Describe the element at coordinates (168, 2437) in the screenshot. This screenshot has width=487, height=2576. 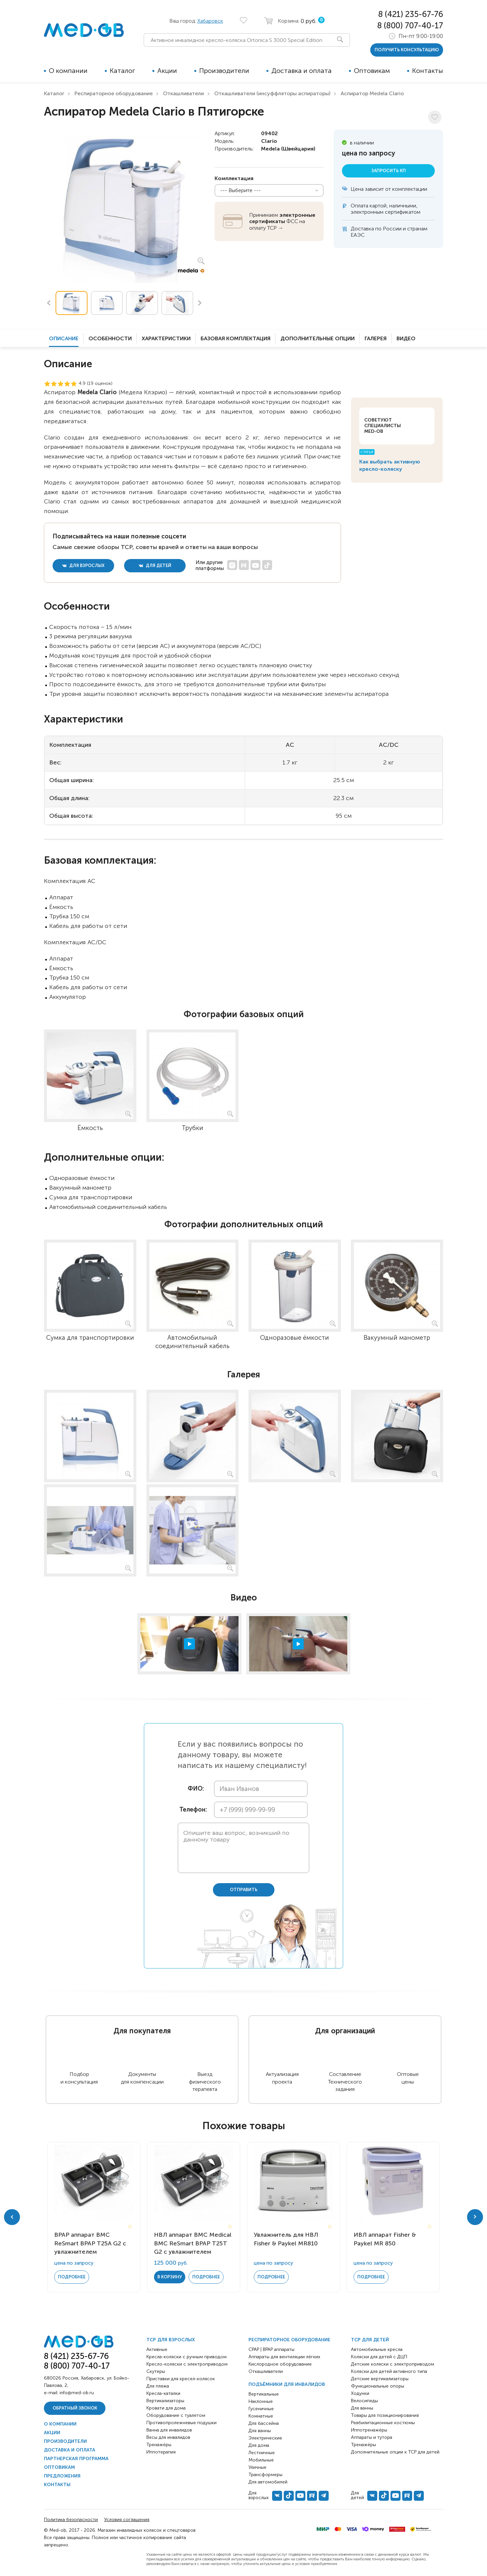
I see `Весы для инвалидов` at that location.